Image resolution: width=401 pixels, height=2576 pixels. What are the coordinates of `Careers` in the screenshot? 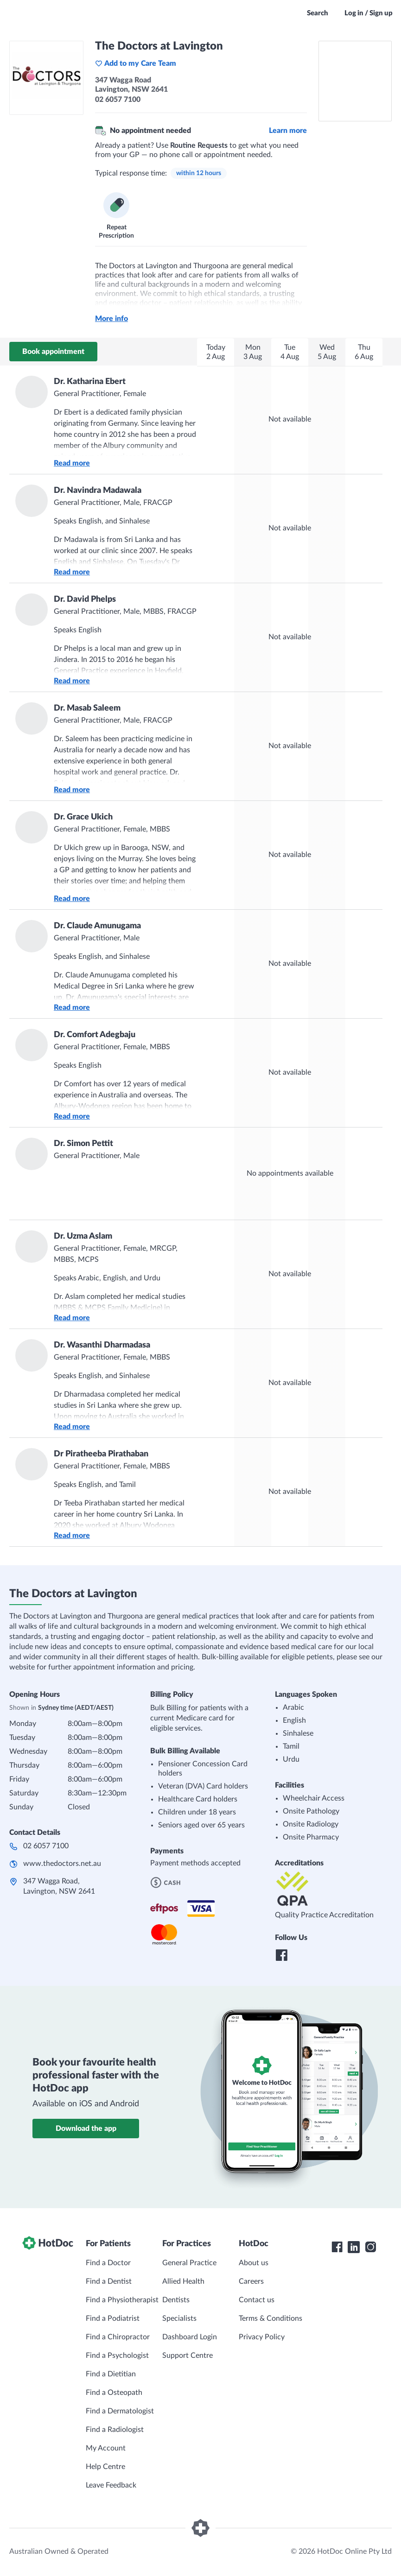 It's located at (251, 2281).